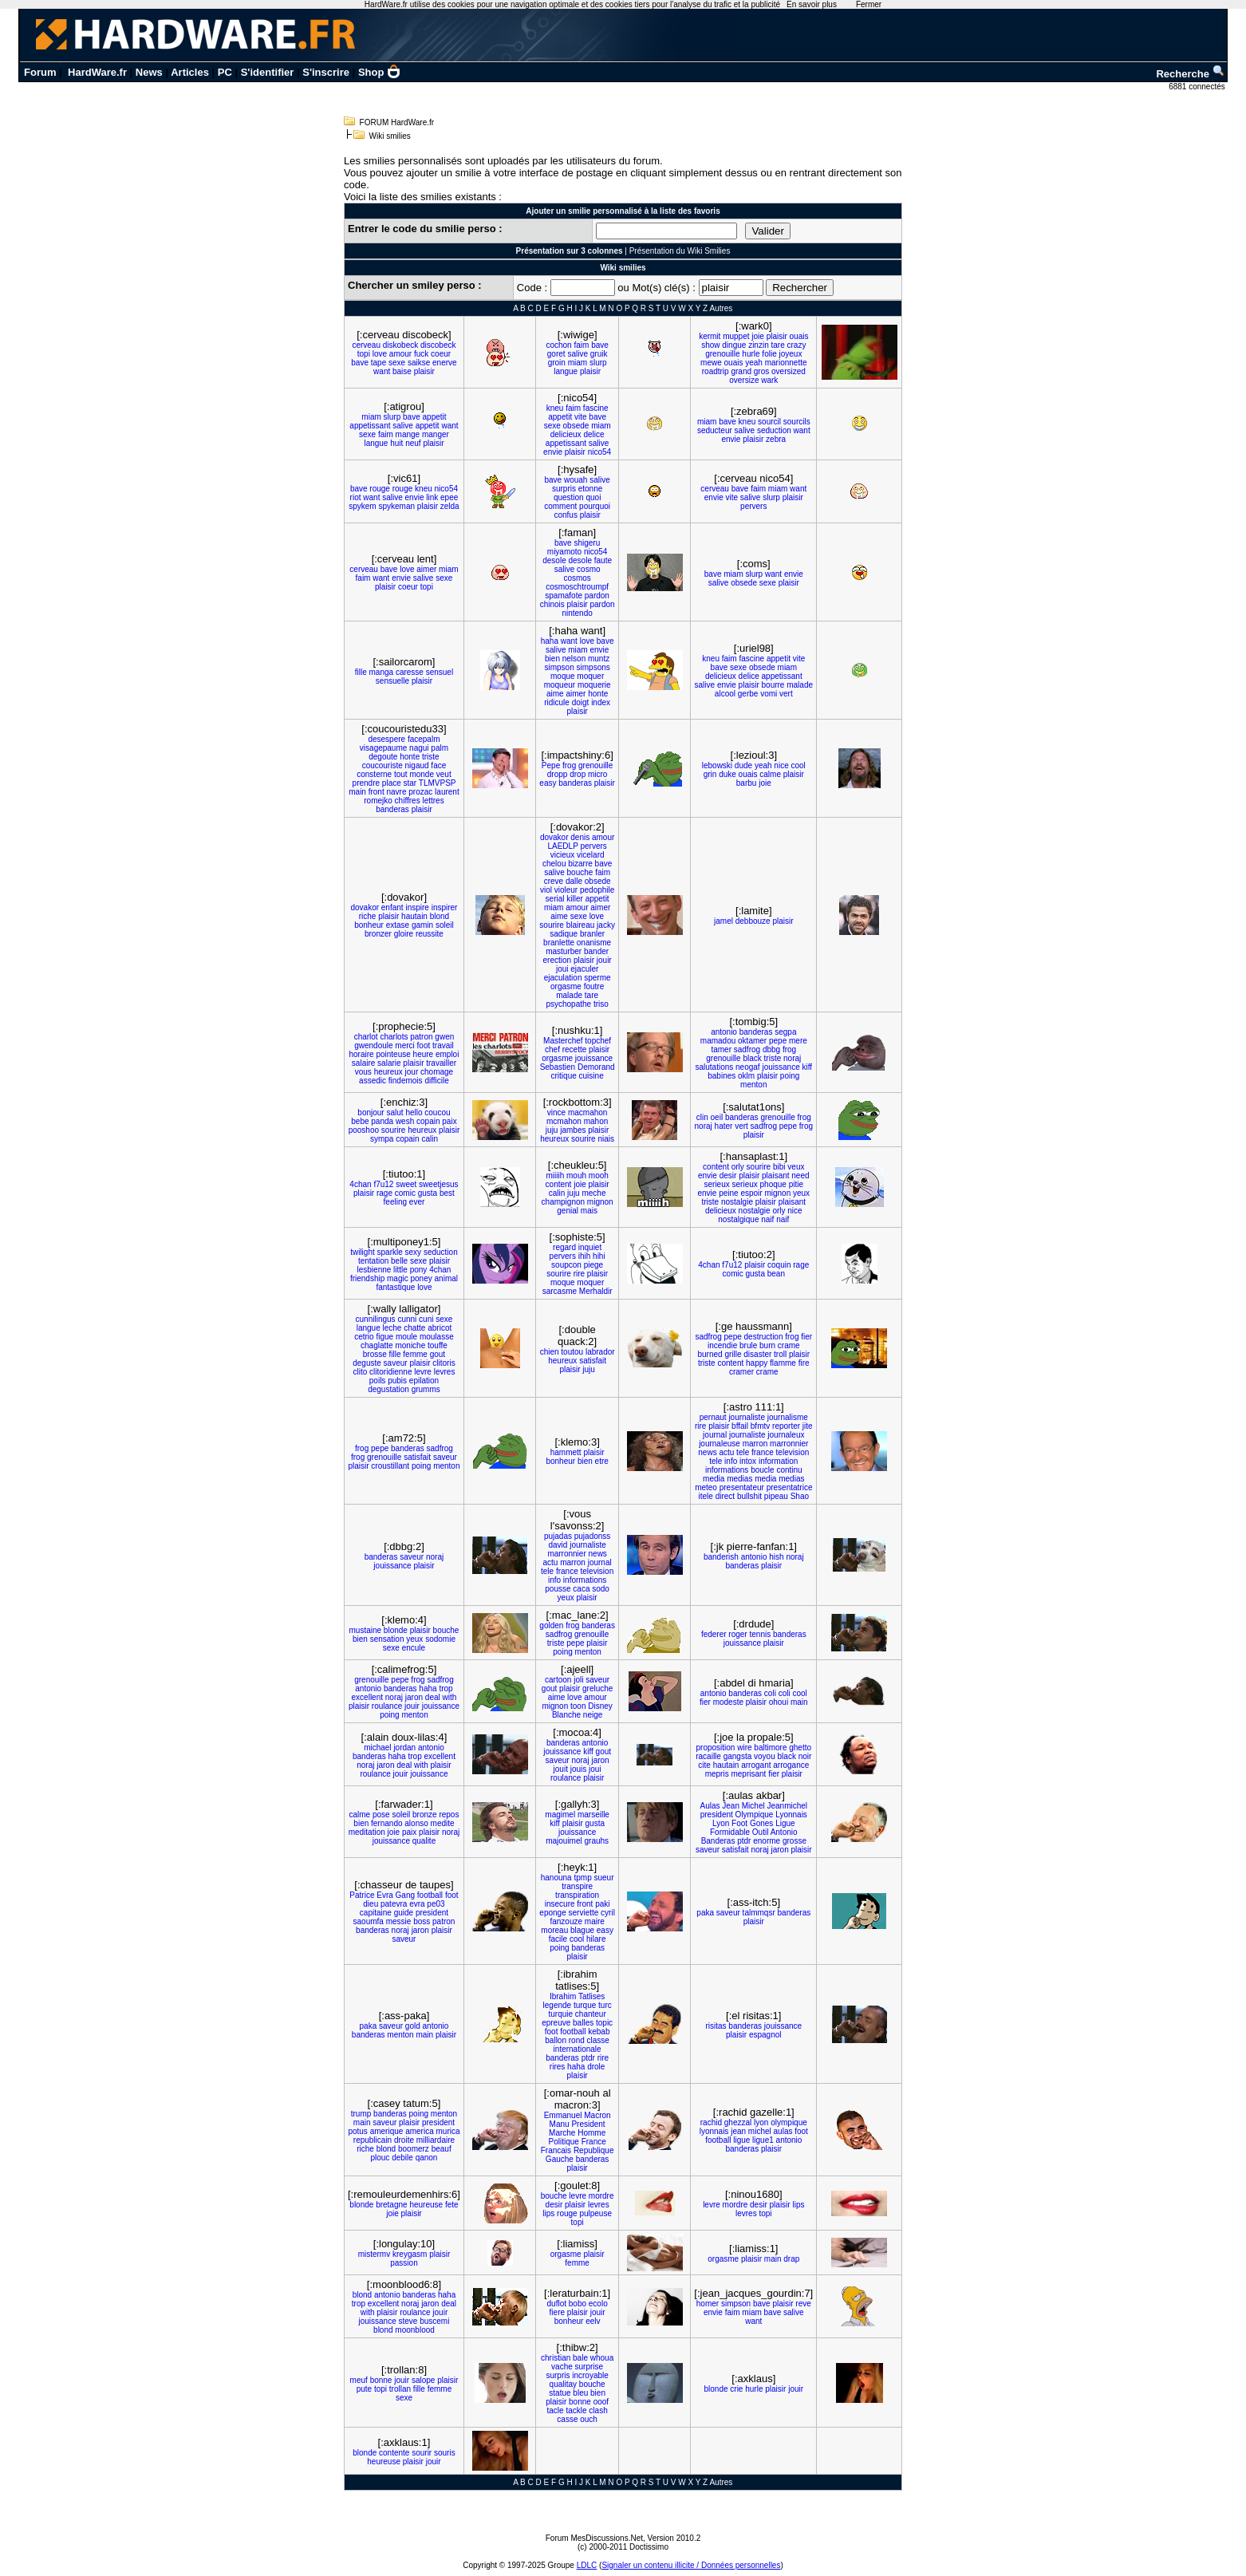 This screenshot has height=2576, width=1246. I want to click on fete, so click(452, 2204).